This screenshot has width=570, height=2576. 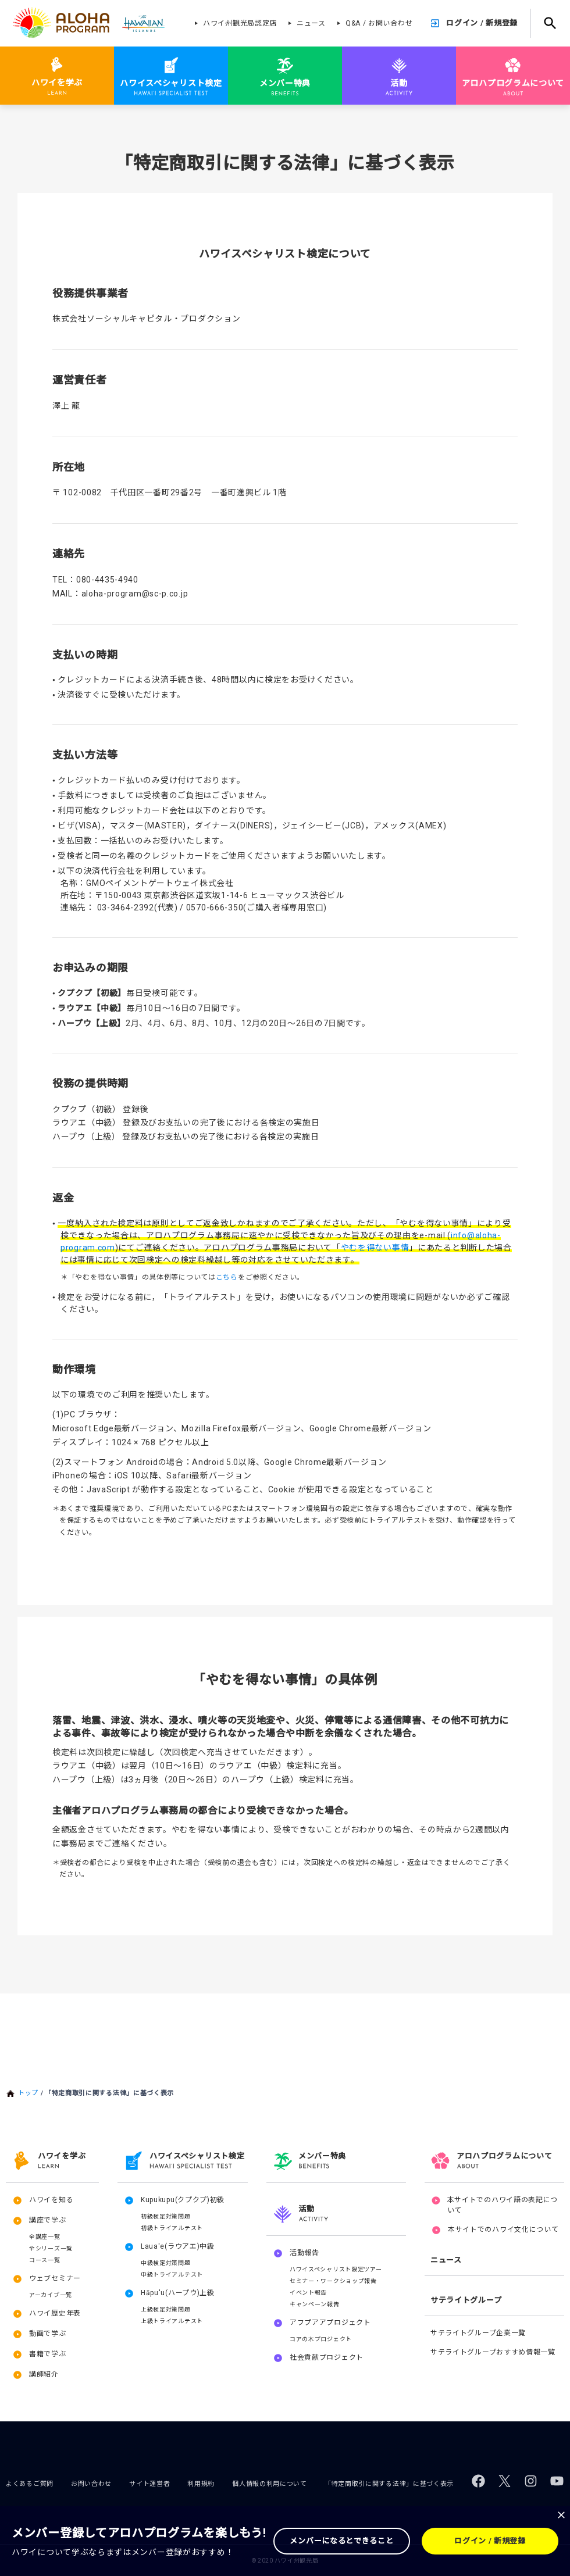 What do you see at coordinates (47, 2220) in the screenshot?
I see `講座で学ぶ` at bounding box center [47, 2220].